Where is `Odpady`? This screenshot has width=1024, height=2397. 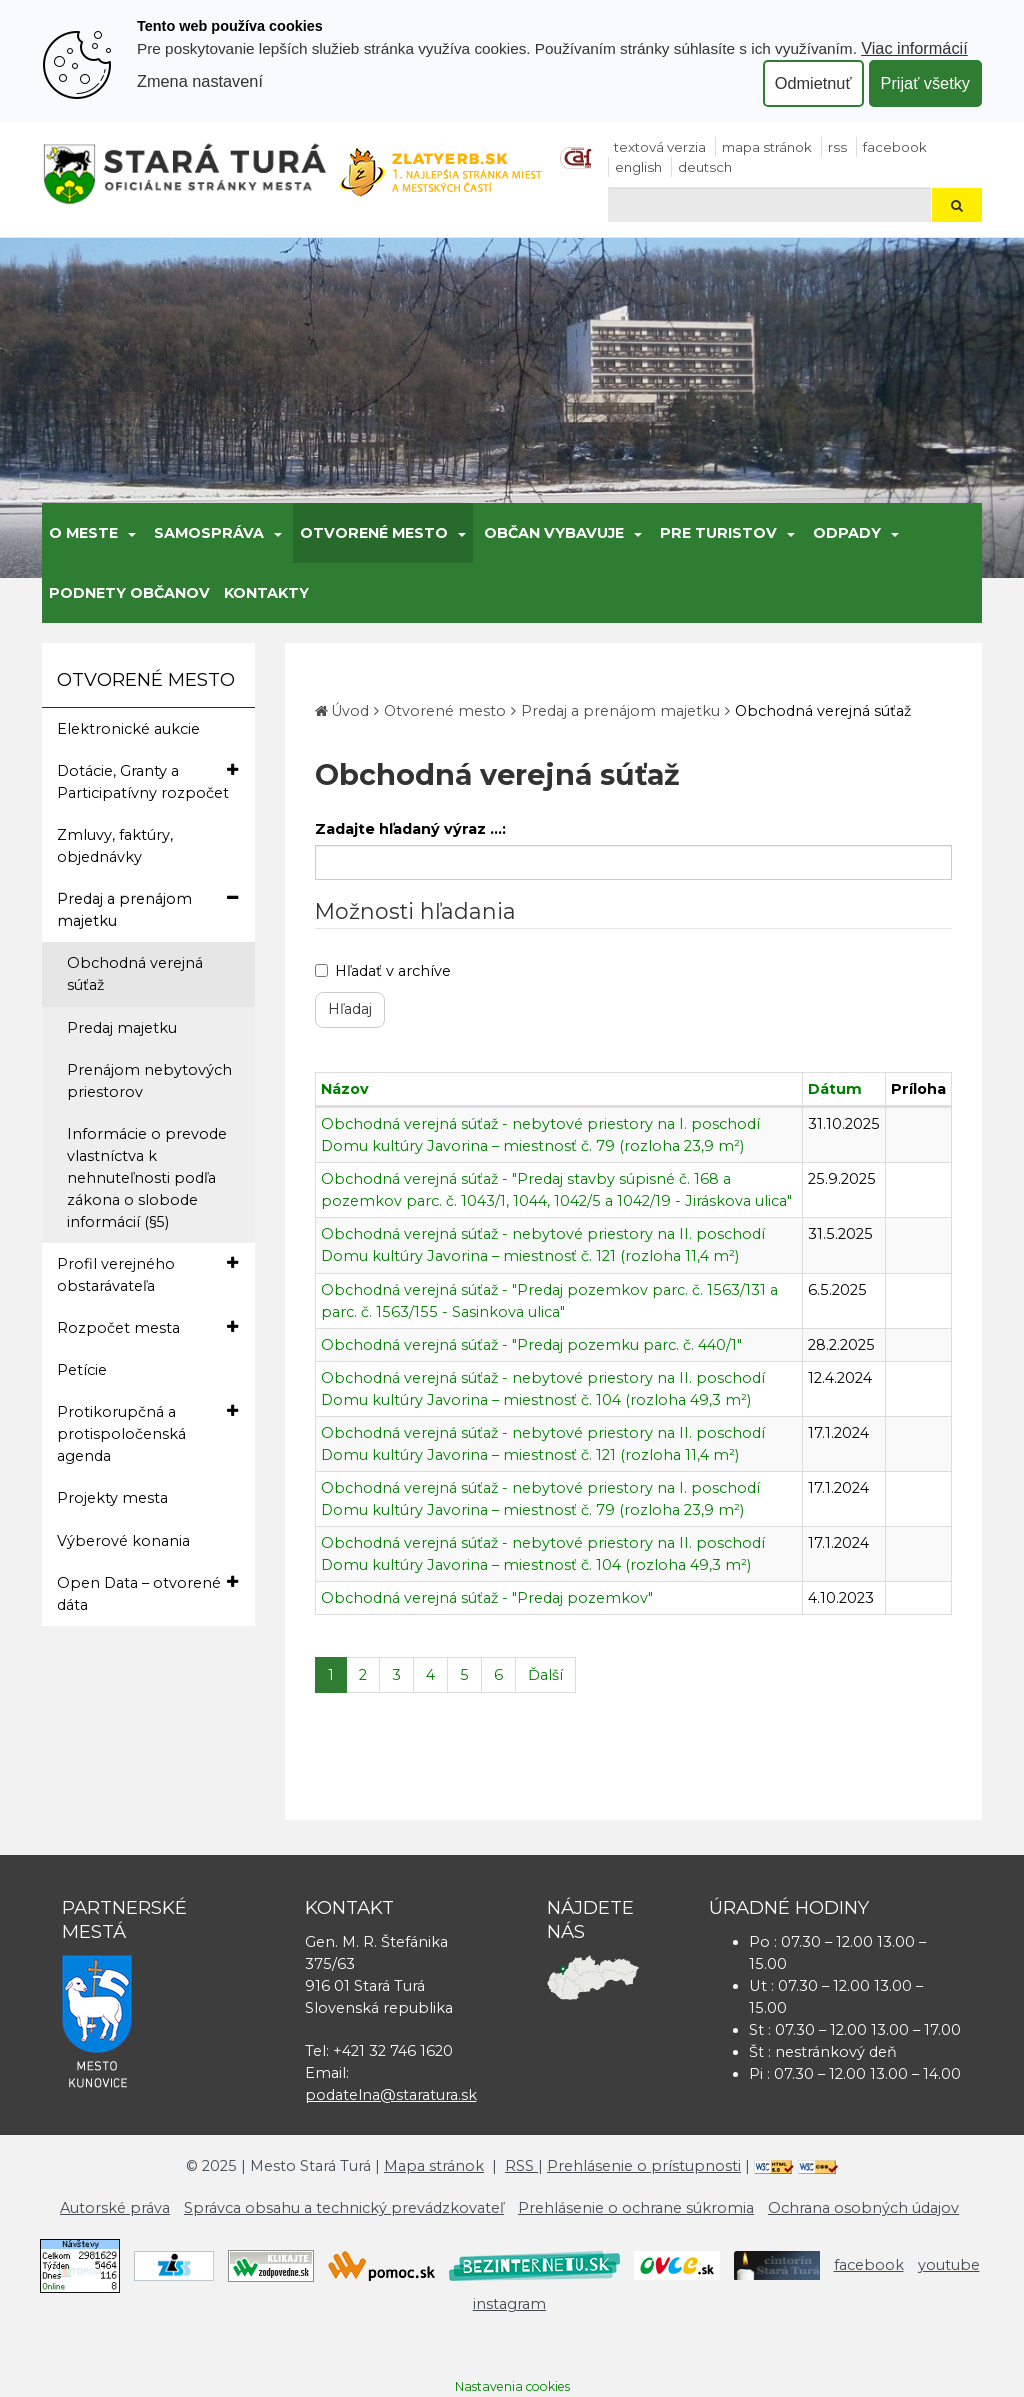 Odpady is located at coordinates (847, 533).